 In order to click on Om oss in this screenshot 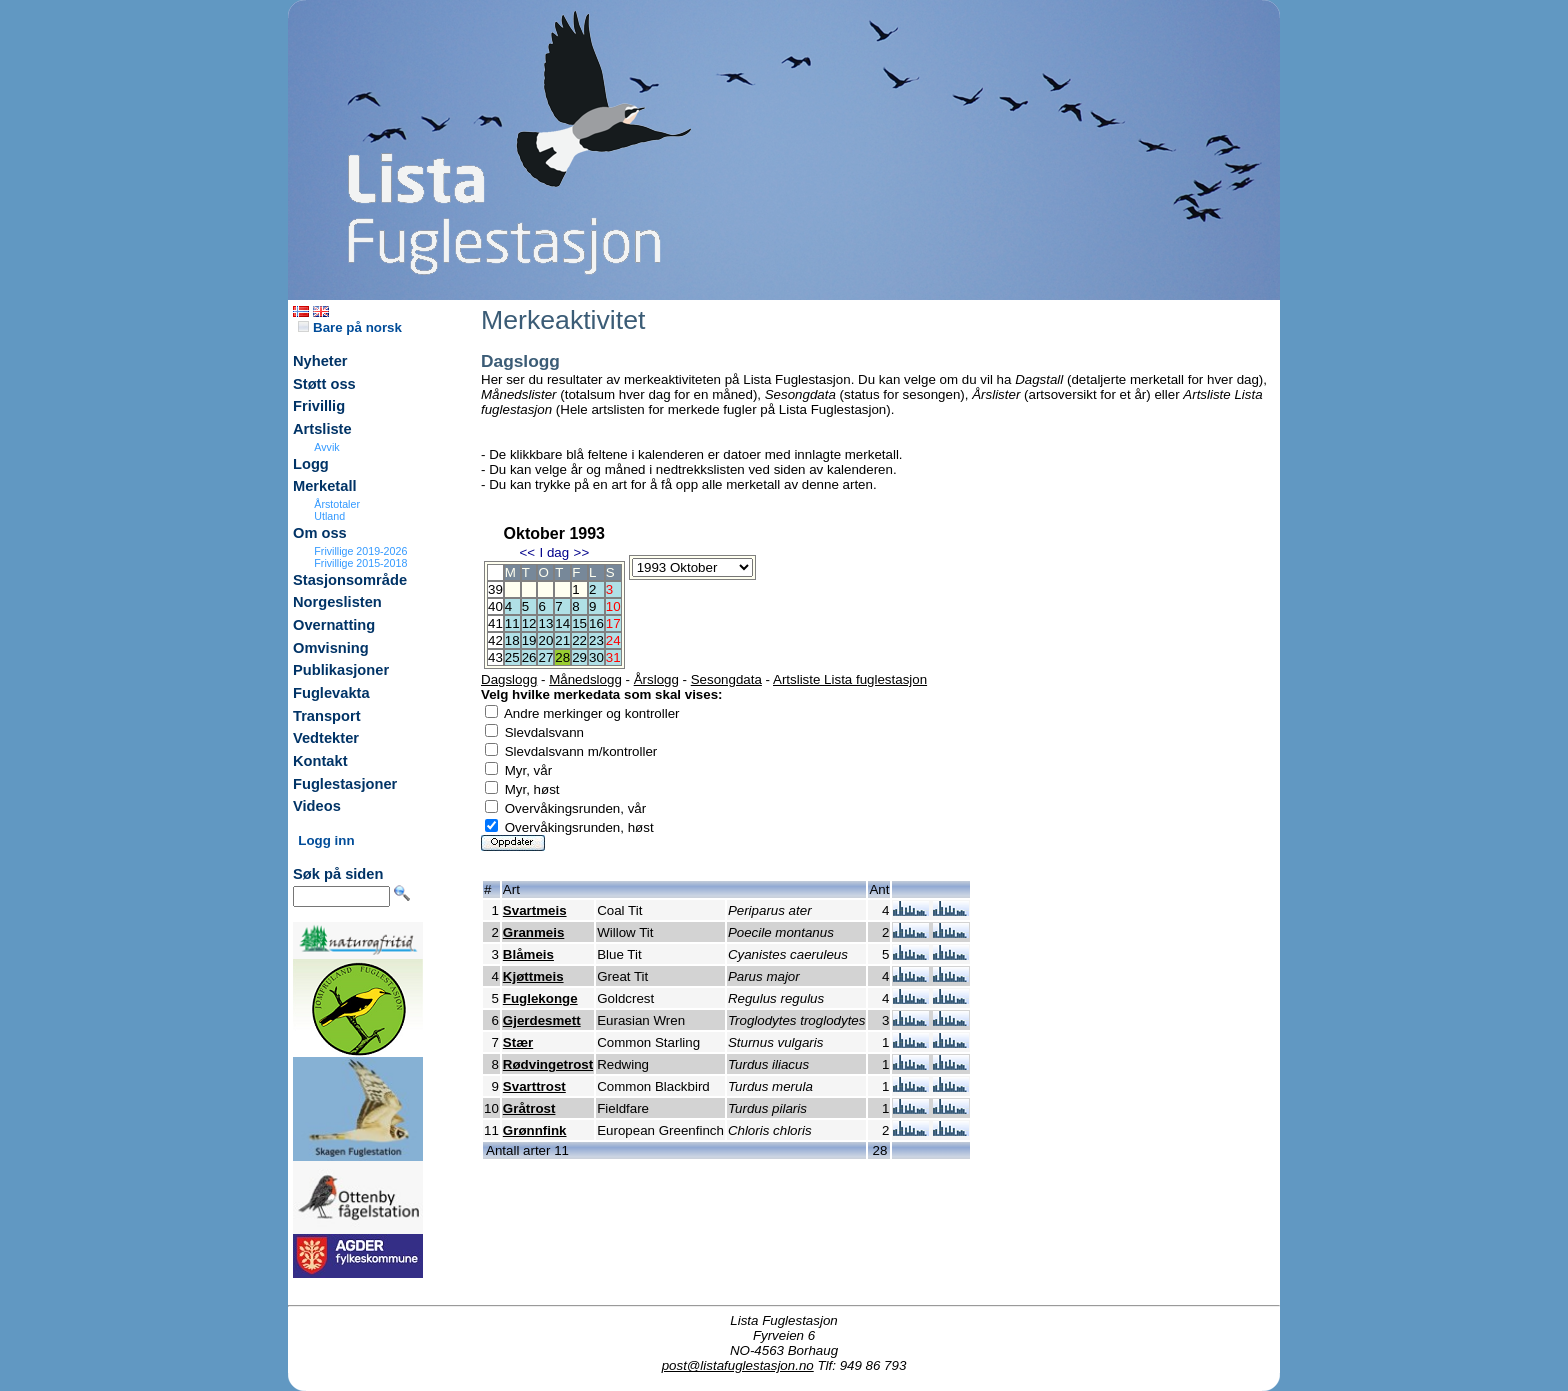, I will do `click(320, 533)`.